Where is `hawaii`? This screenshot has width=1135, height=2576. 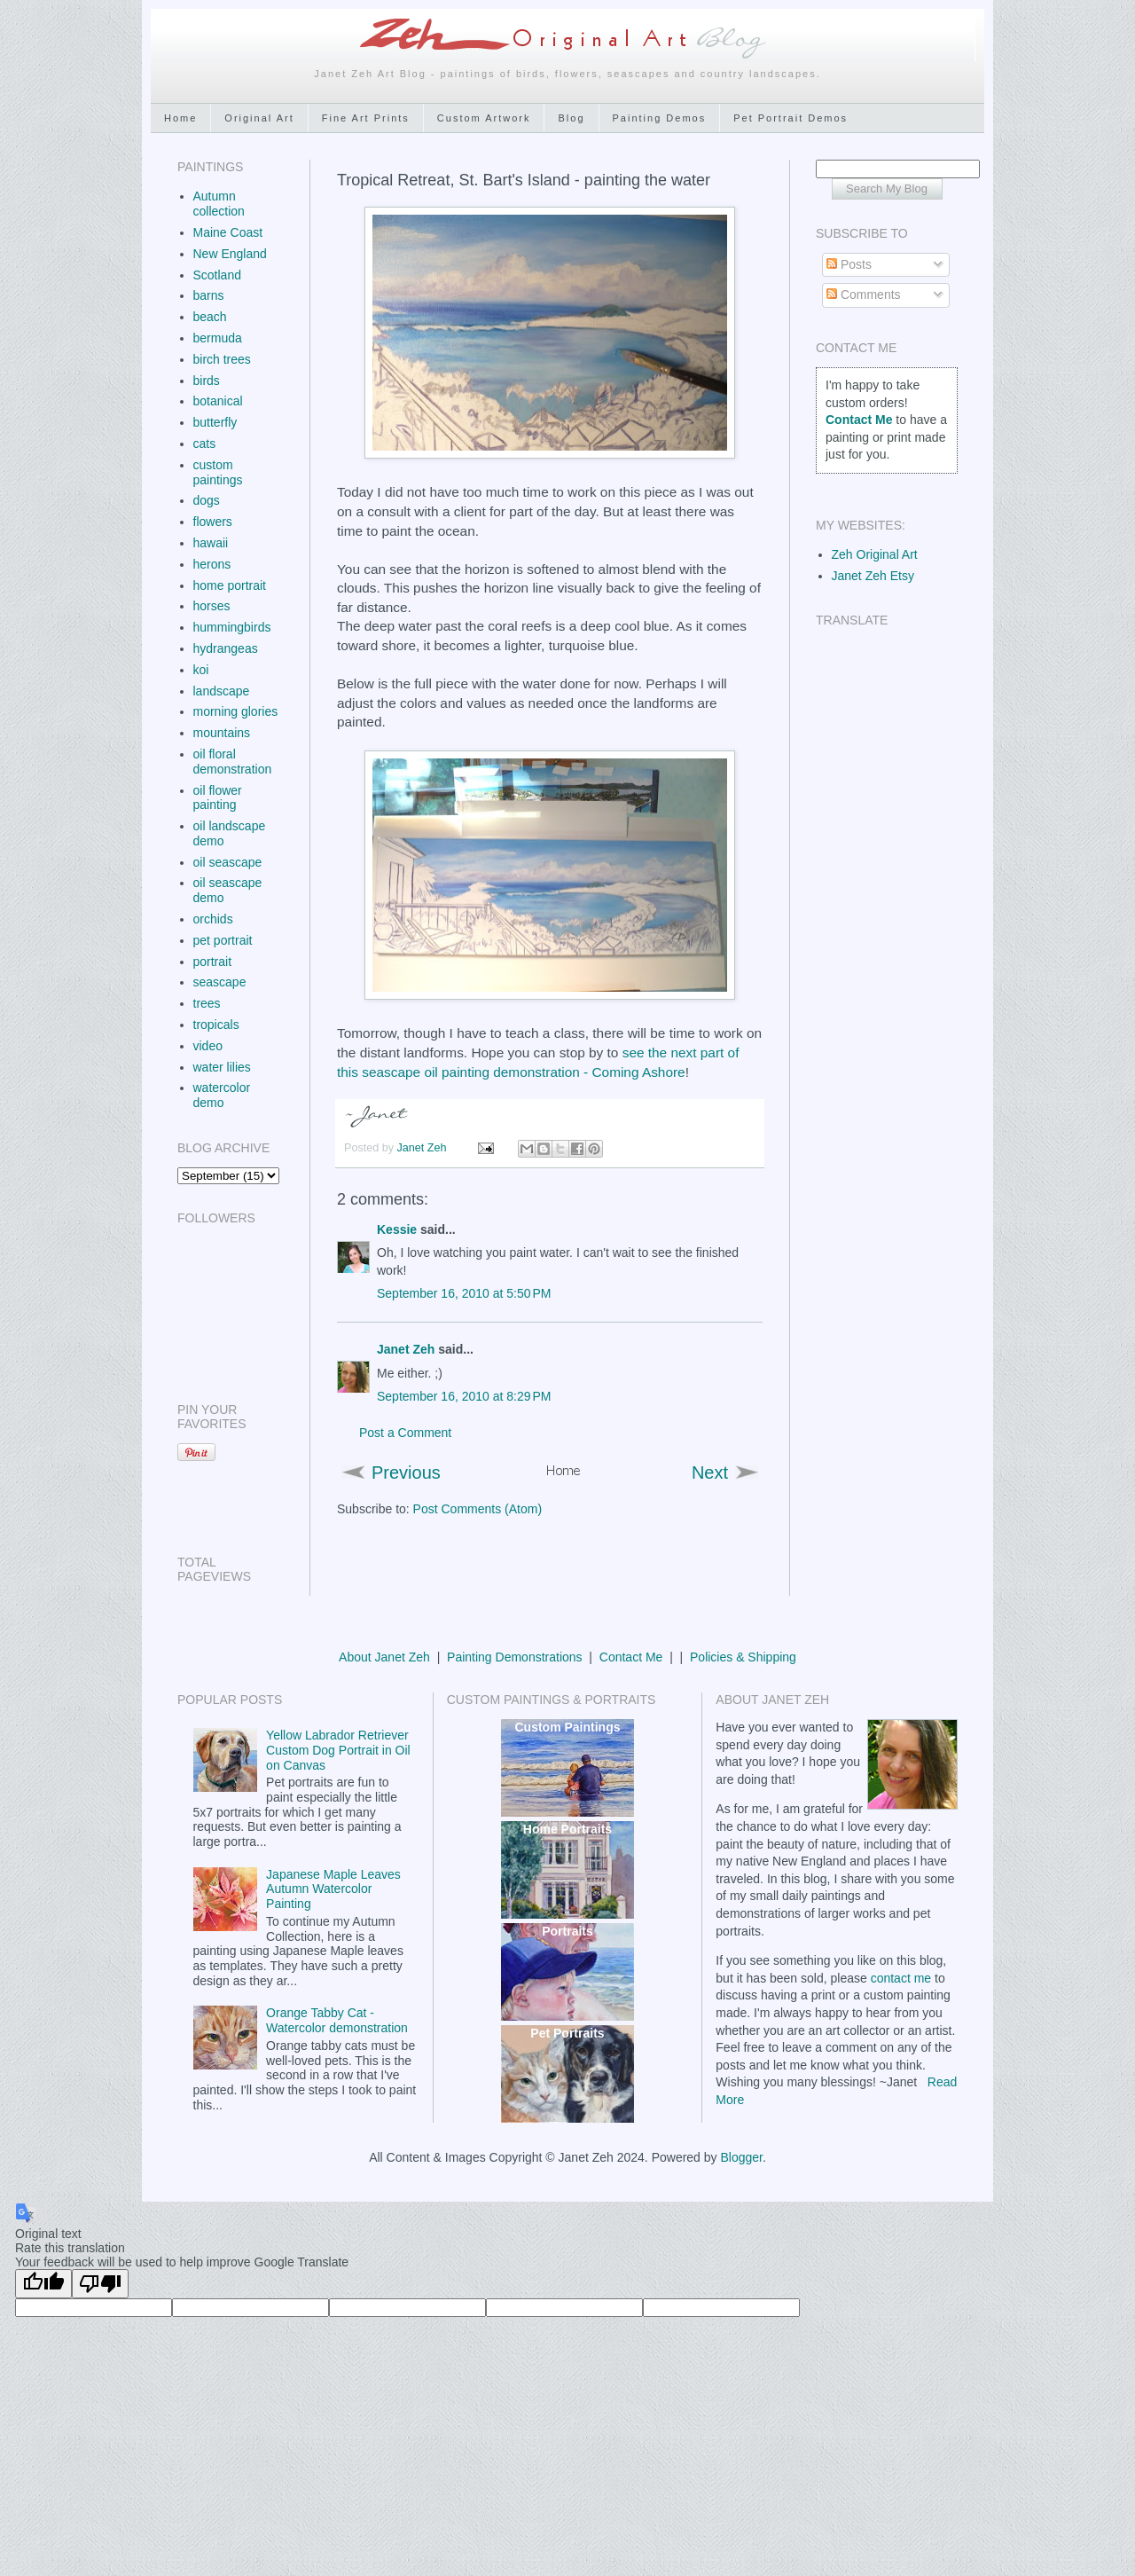
hawaii is located at coordinates (211, 543).